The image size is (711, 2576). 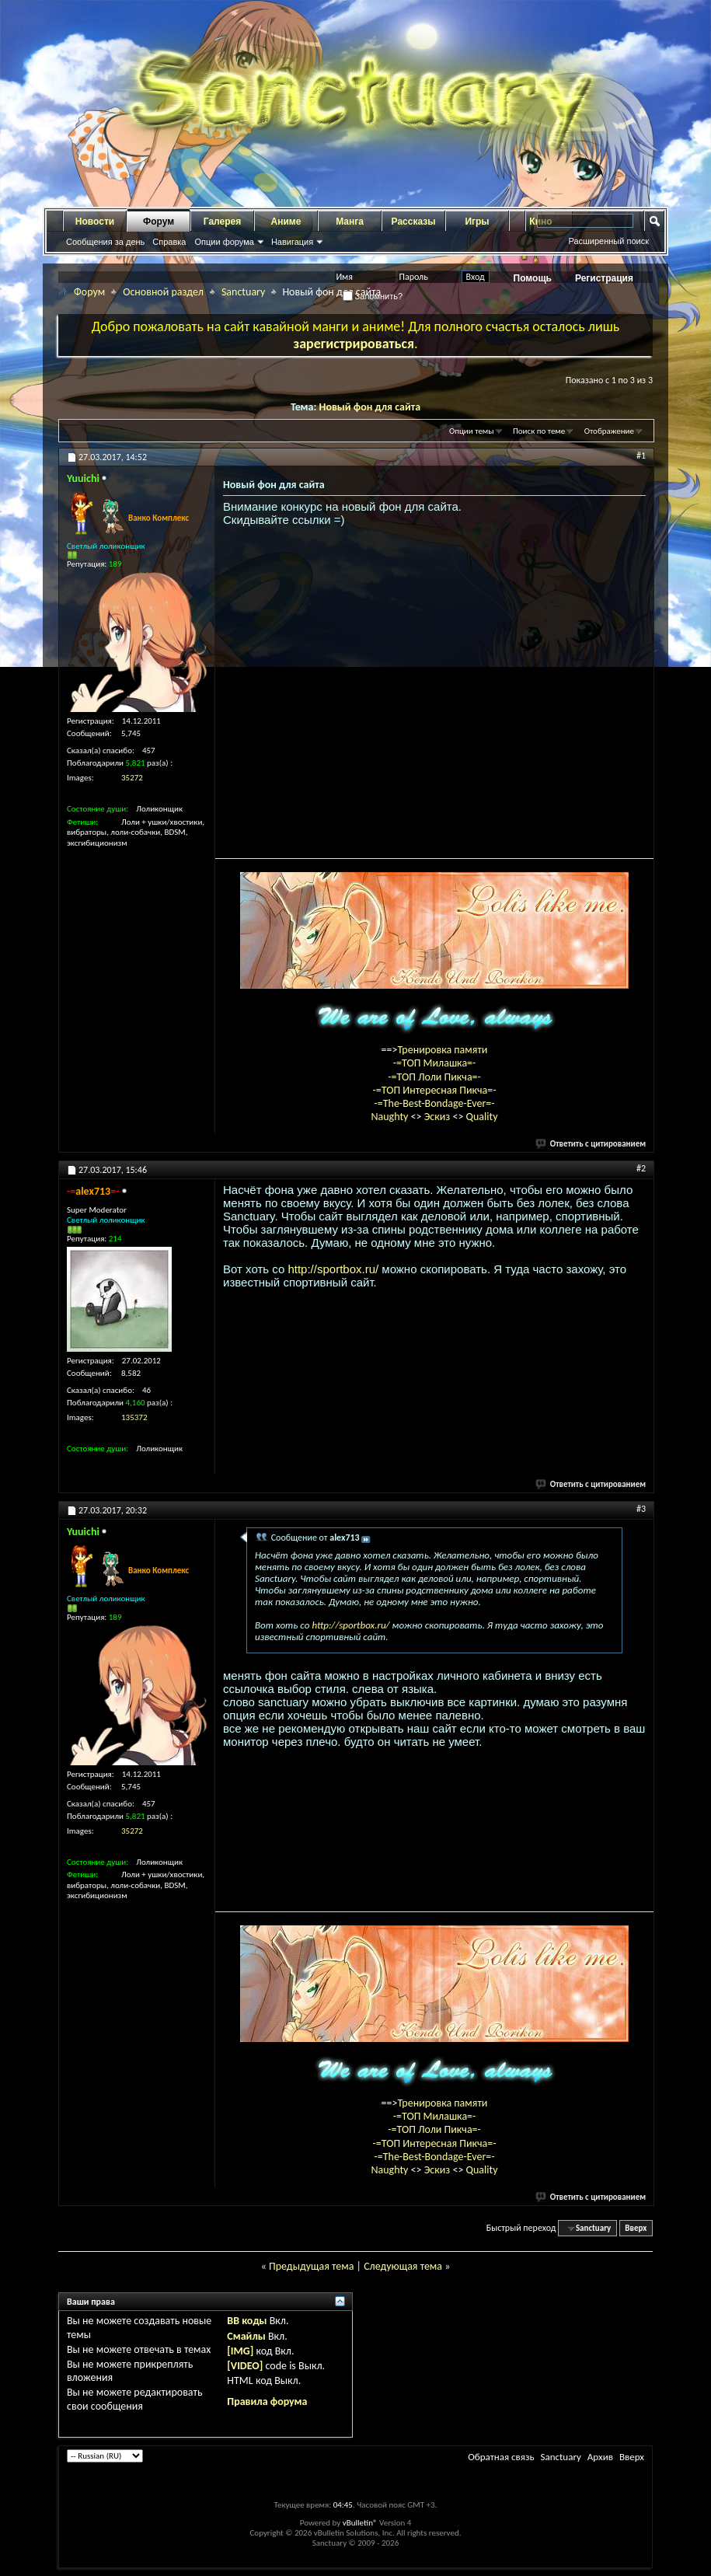 I want to click on Новости, so click(x=94, y=221).